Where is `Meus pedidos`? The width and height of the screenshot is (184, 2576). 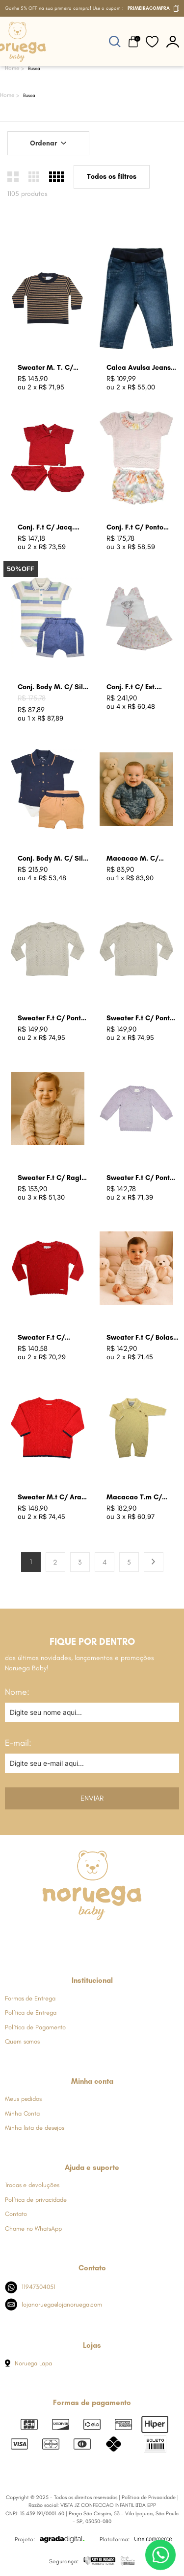 Meus pedidos is located at coordinates (23, 2098).